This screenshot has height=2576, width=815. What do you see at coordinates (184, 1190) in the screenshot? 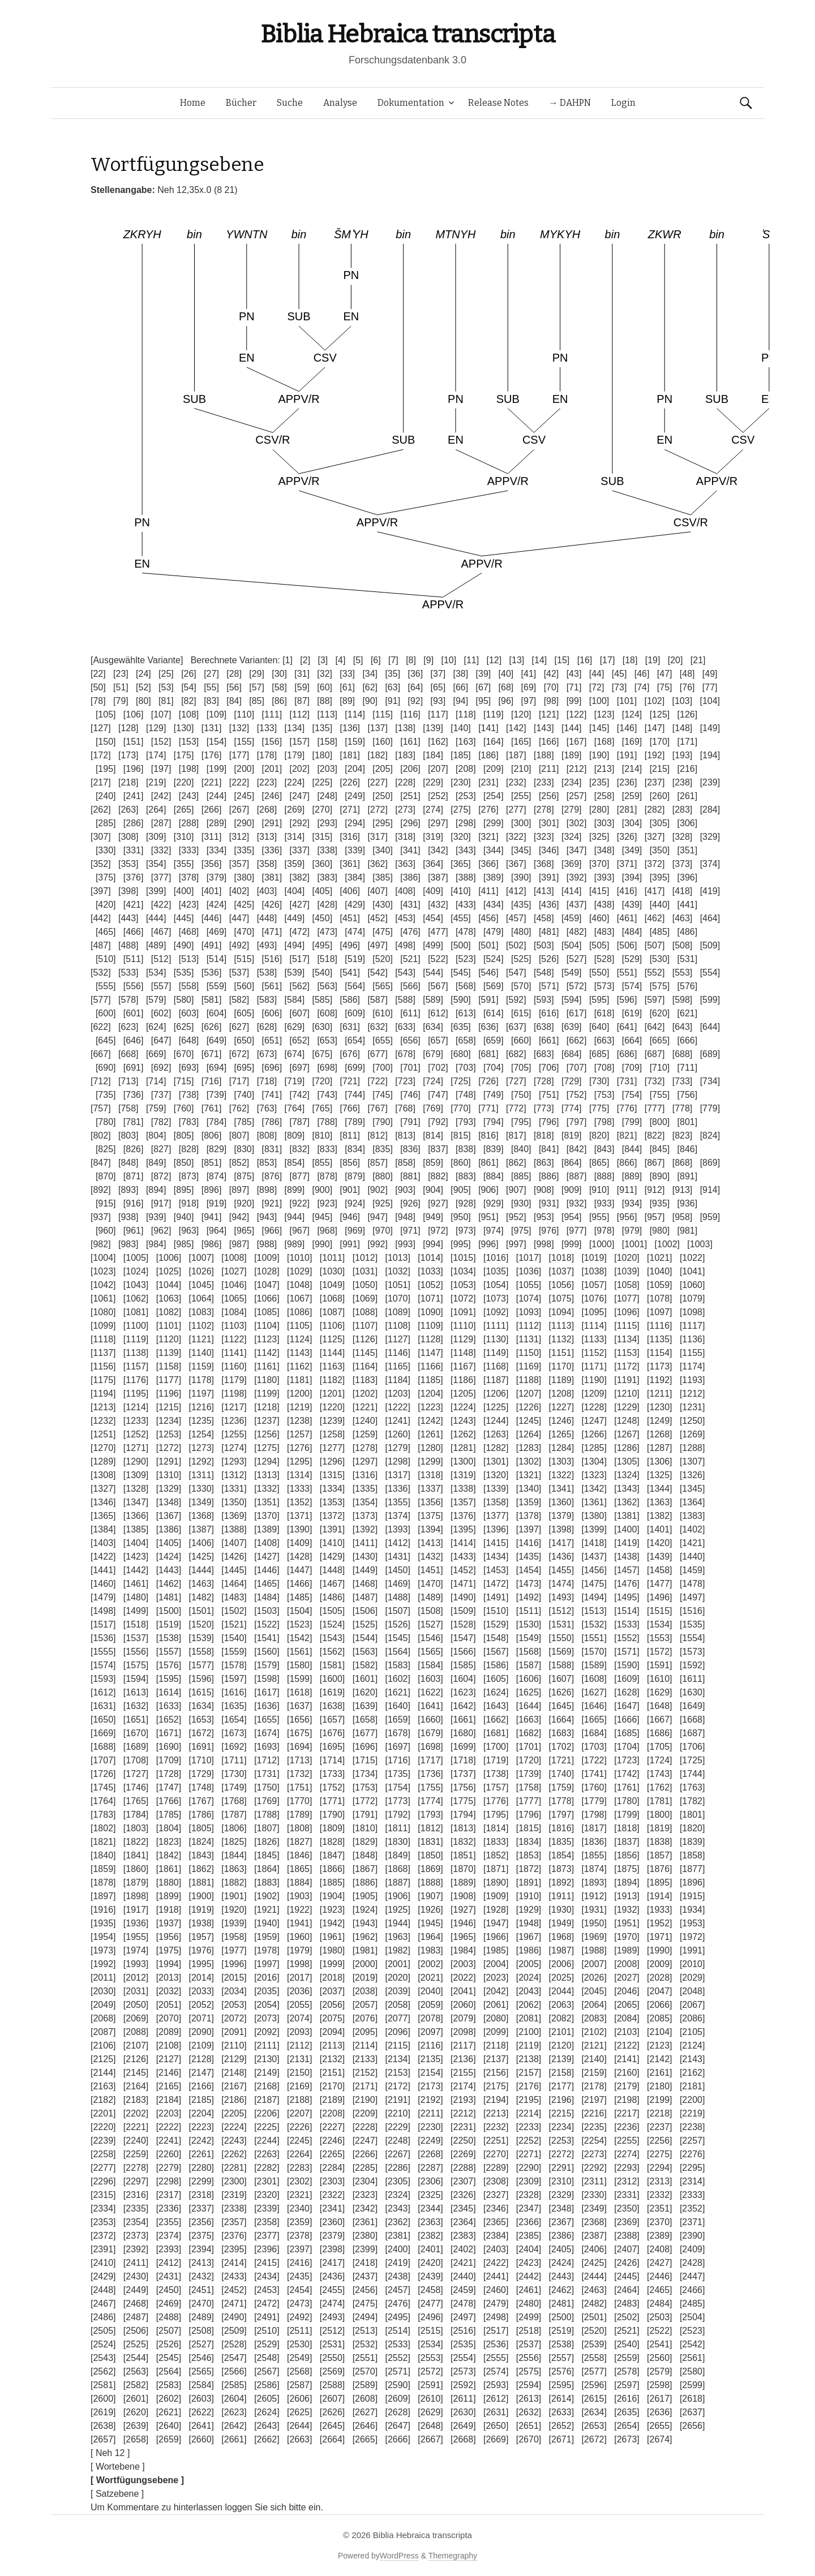
I see `[895]` at bounding box center [184, 1190].